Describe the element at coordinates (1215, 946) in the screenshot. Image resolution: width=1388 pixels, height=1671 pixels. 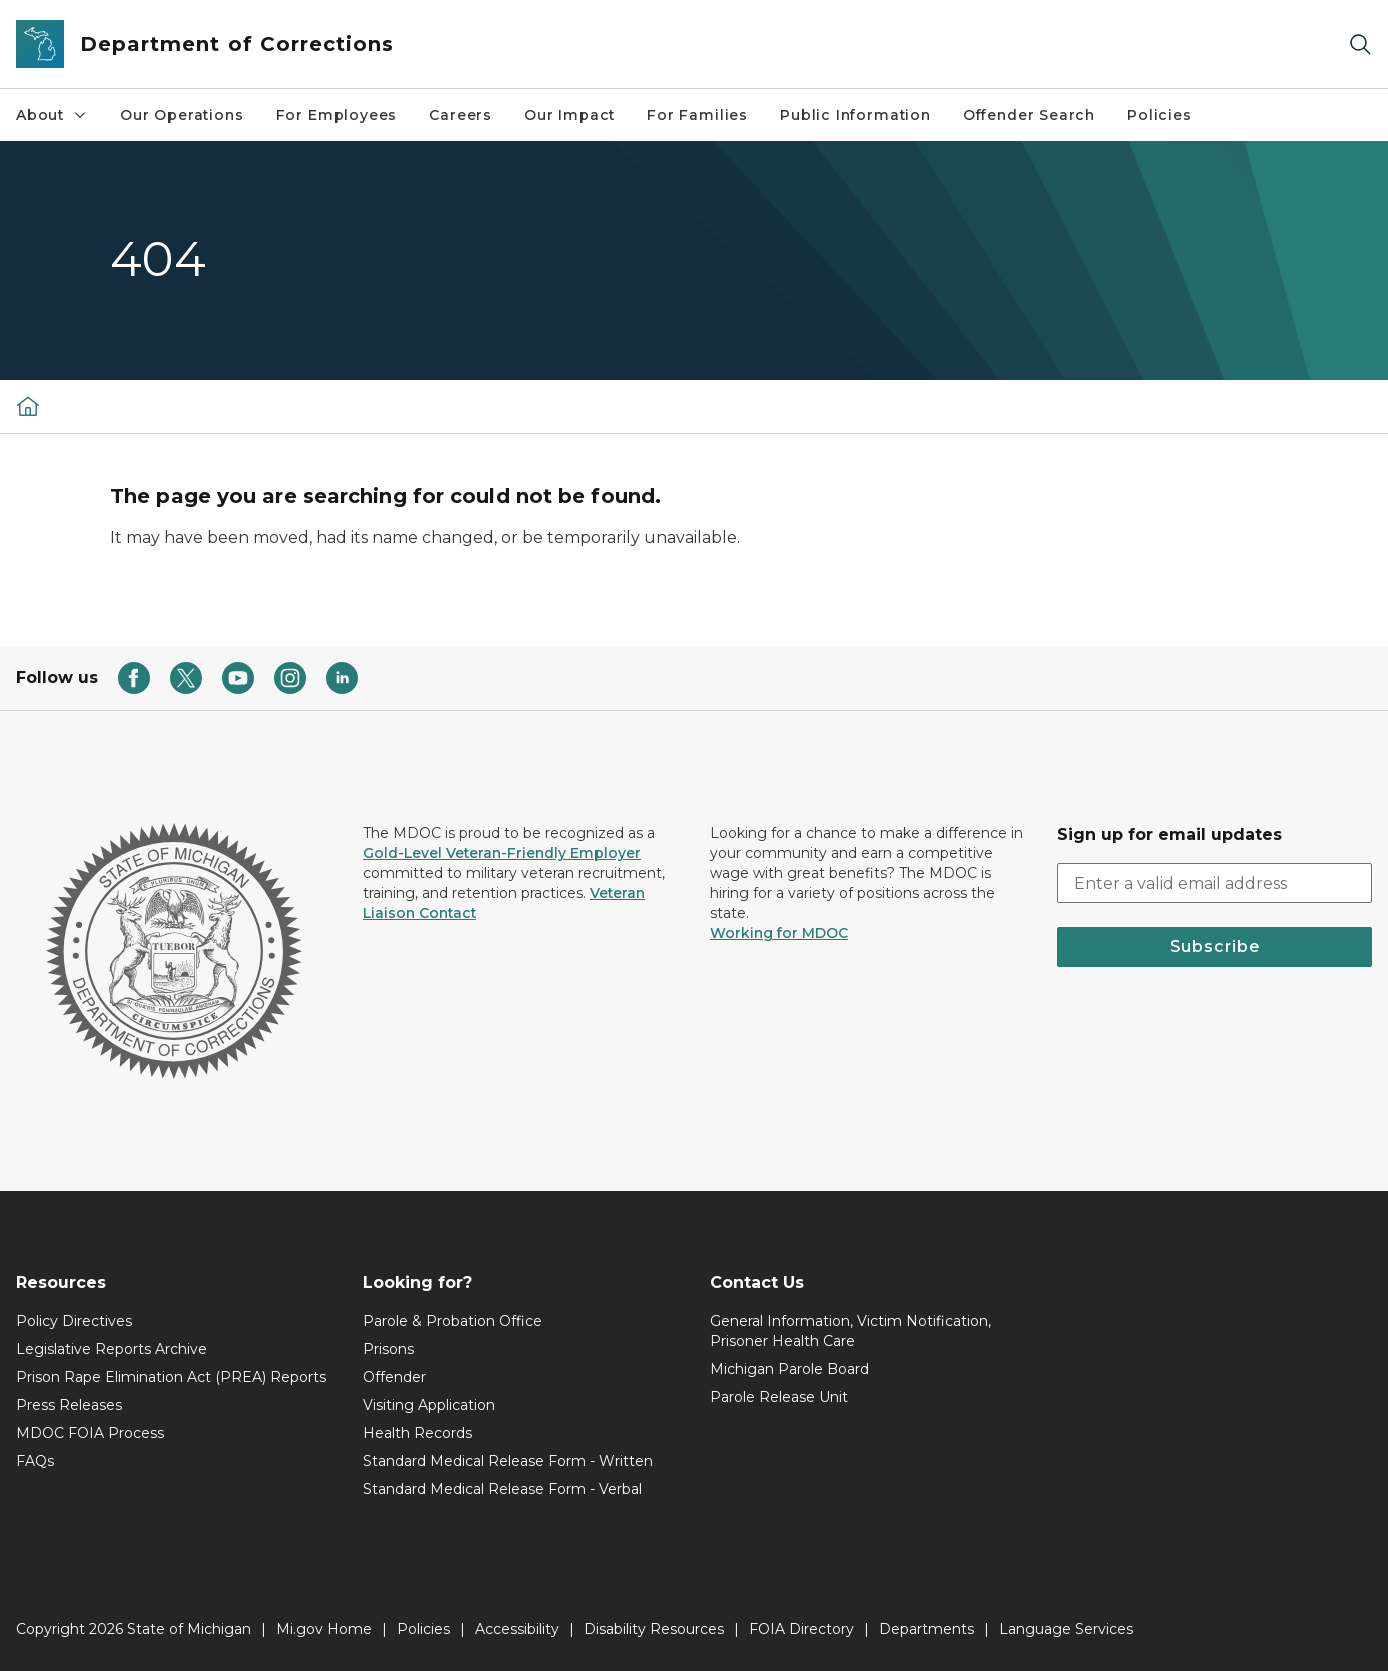
I see `Subscribe` at that location.